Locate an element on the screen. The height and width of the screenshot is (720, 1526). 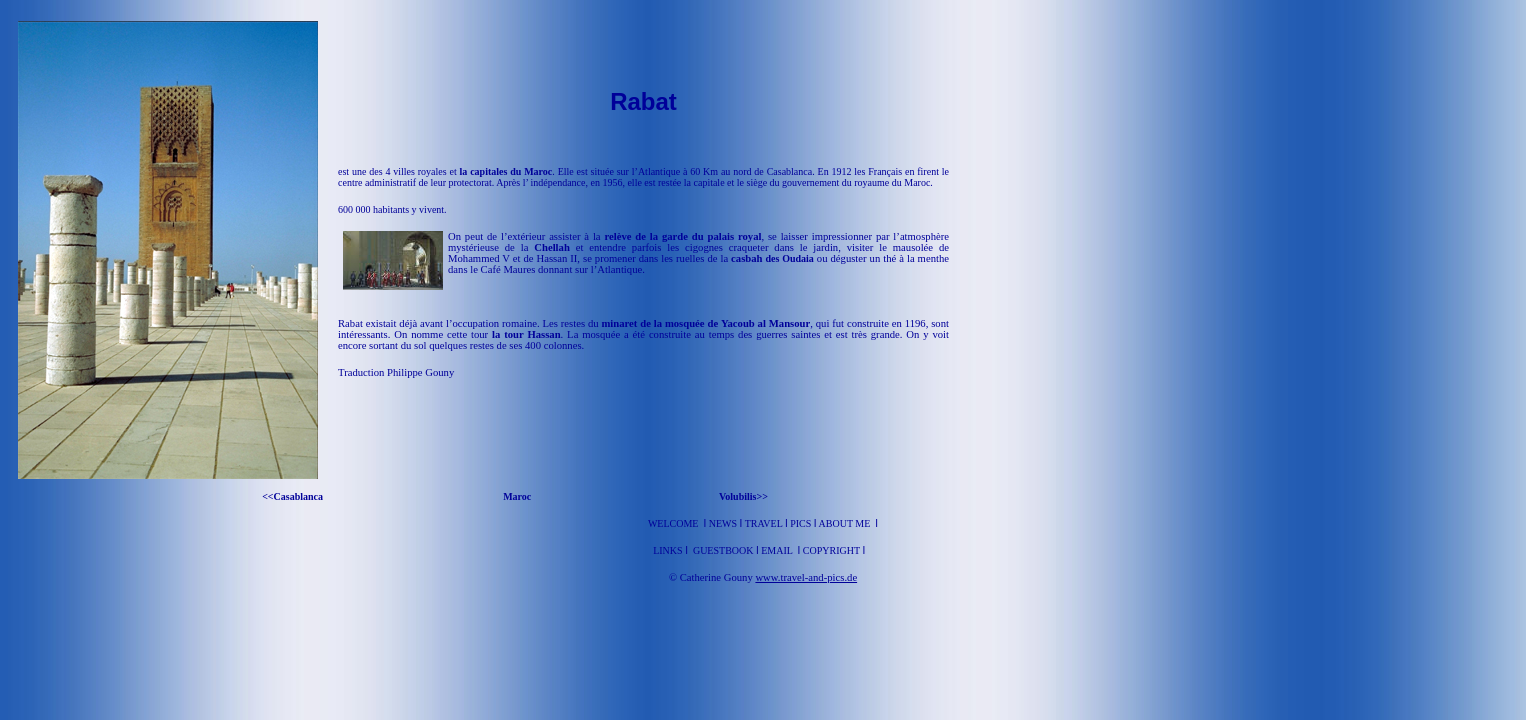
Pics is located at coordinates (800, 523).